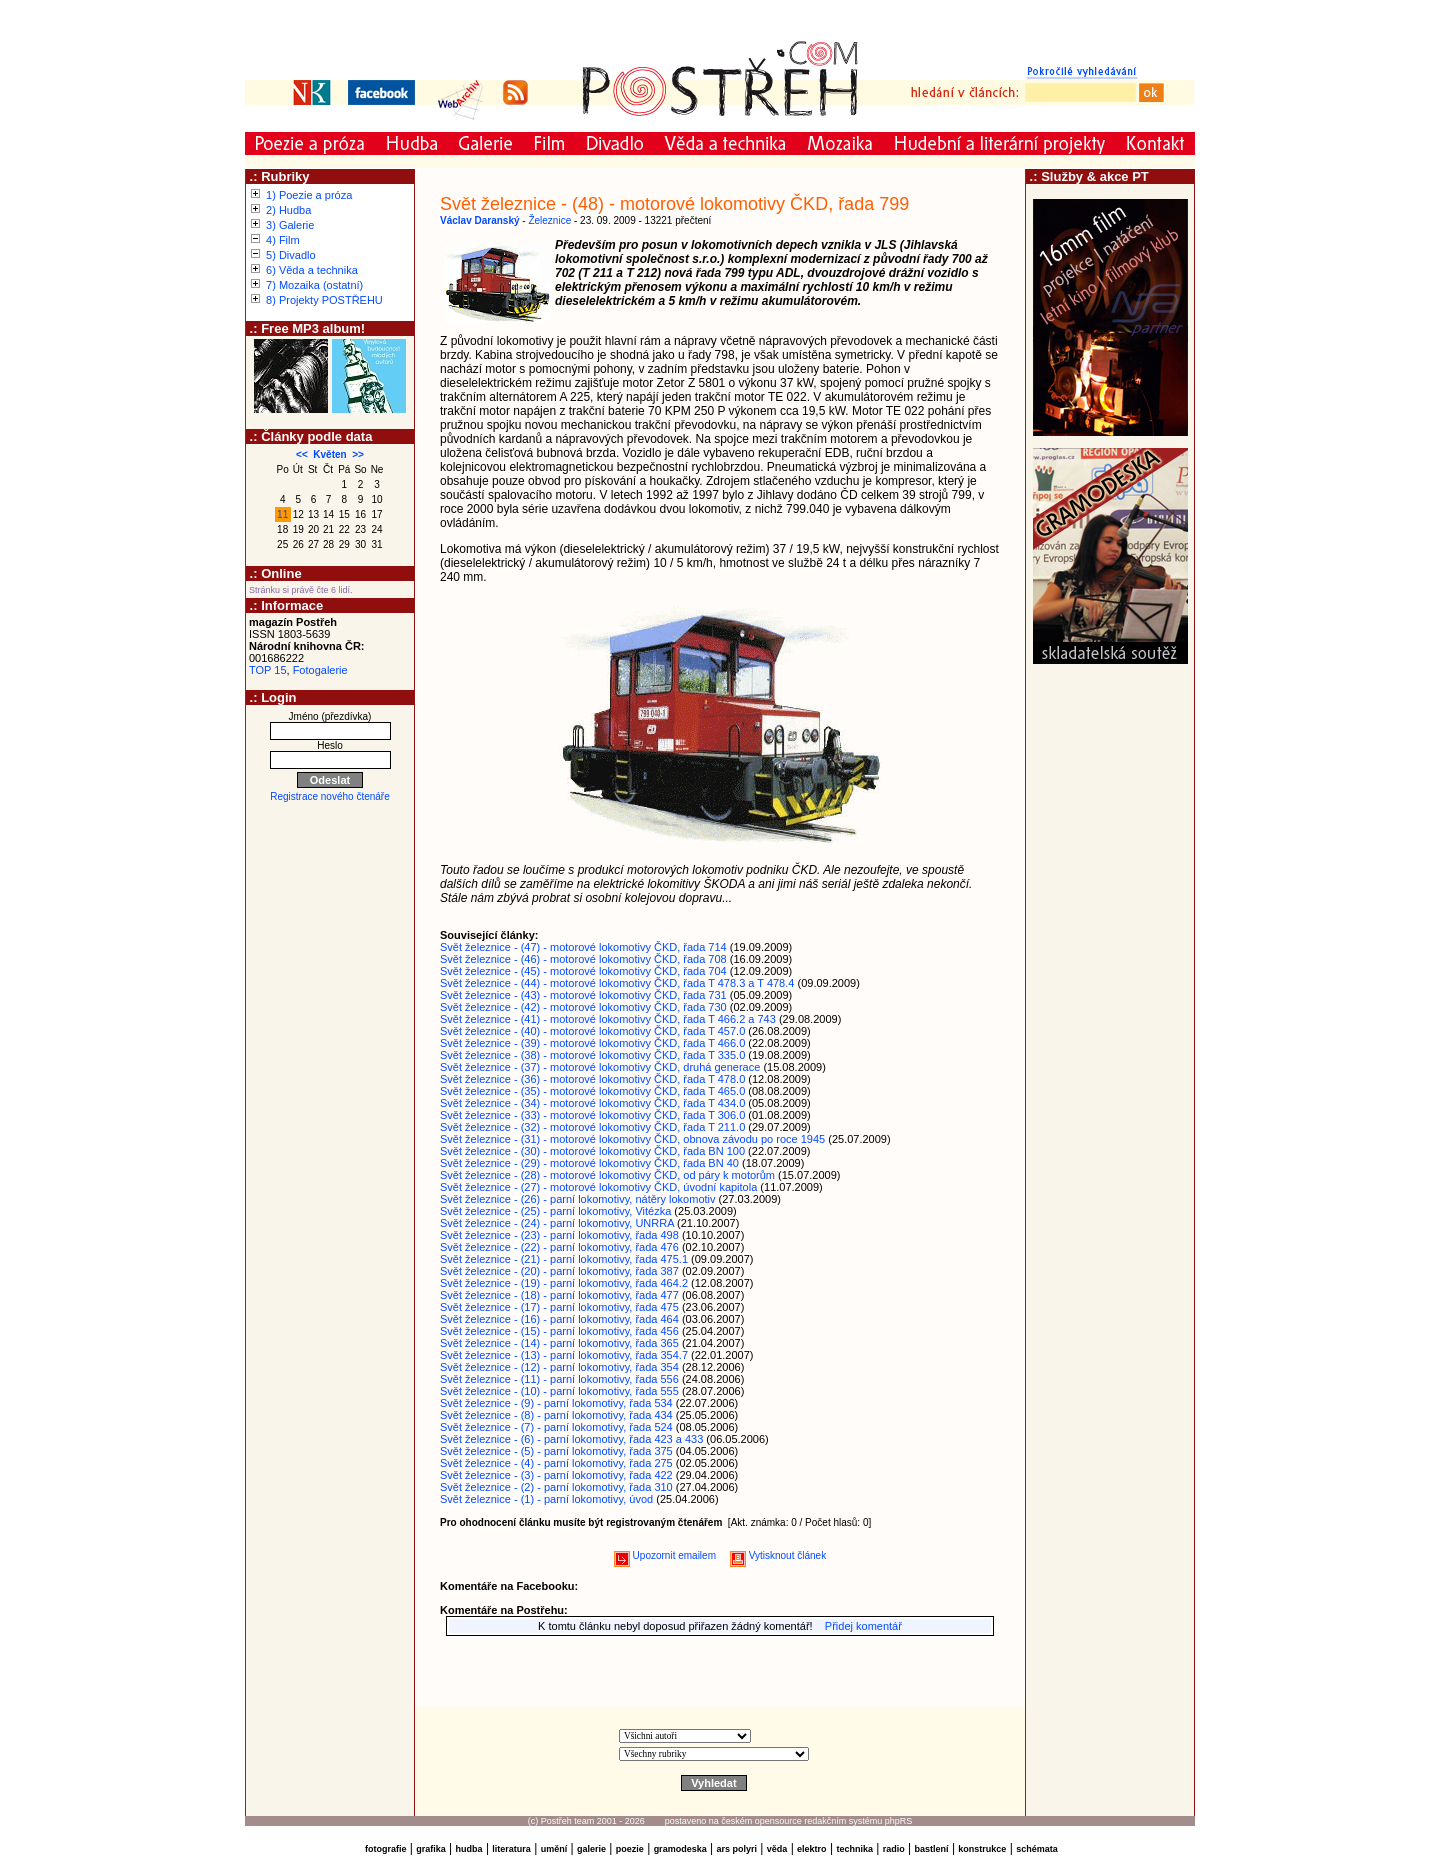  I want to click on Svět železnice - (38) - motorové lokomotivy ČKD, řada T 335.0, so click(592, 1055).